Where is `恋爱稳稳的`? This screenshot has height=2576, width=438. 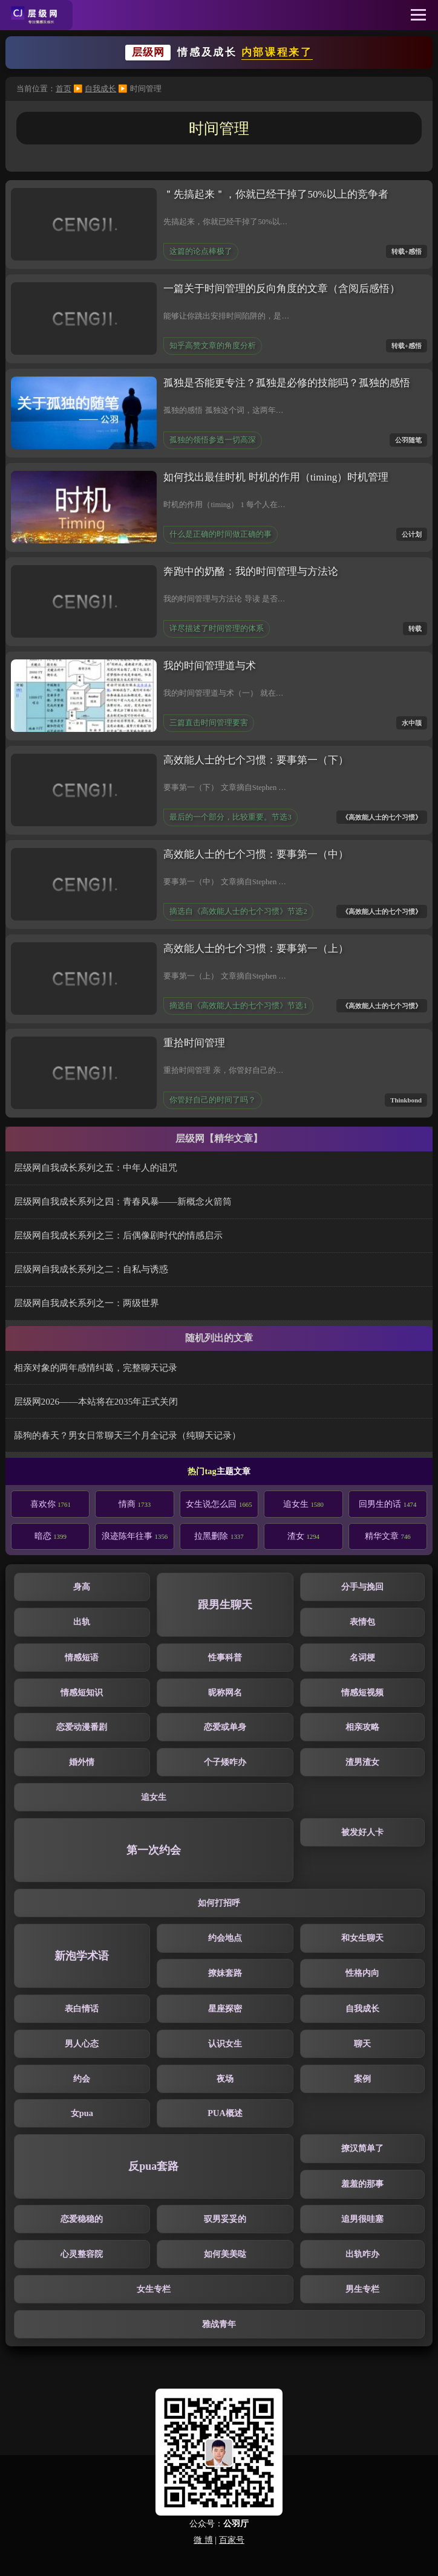
恋爱稳稳的 is located at coordinates (81, 2219).